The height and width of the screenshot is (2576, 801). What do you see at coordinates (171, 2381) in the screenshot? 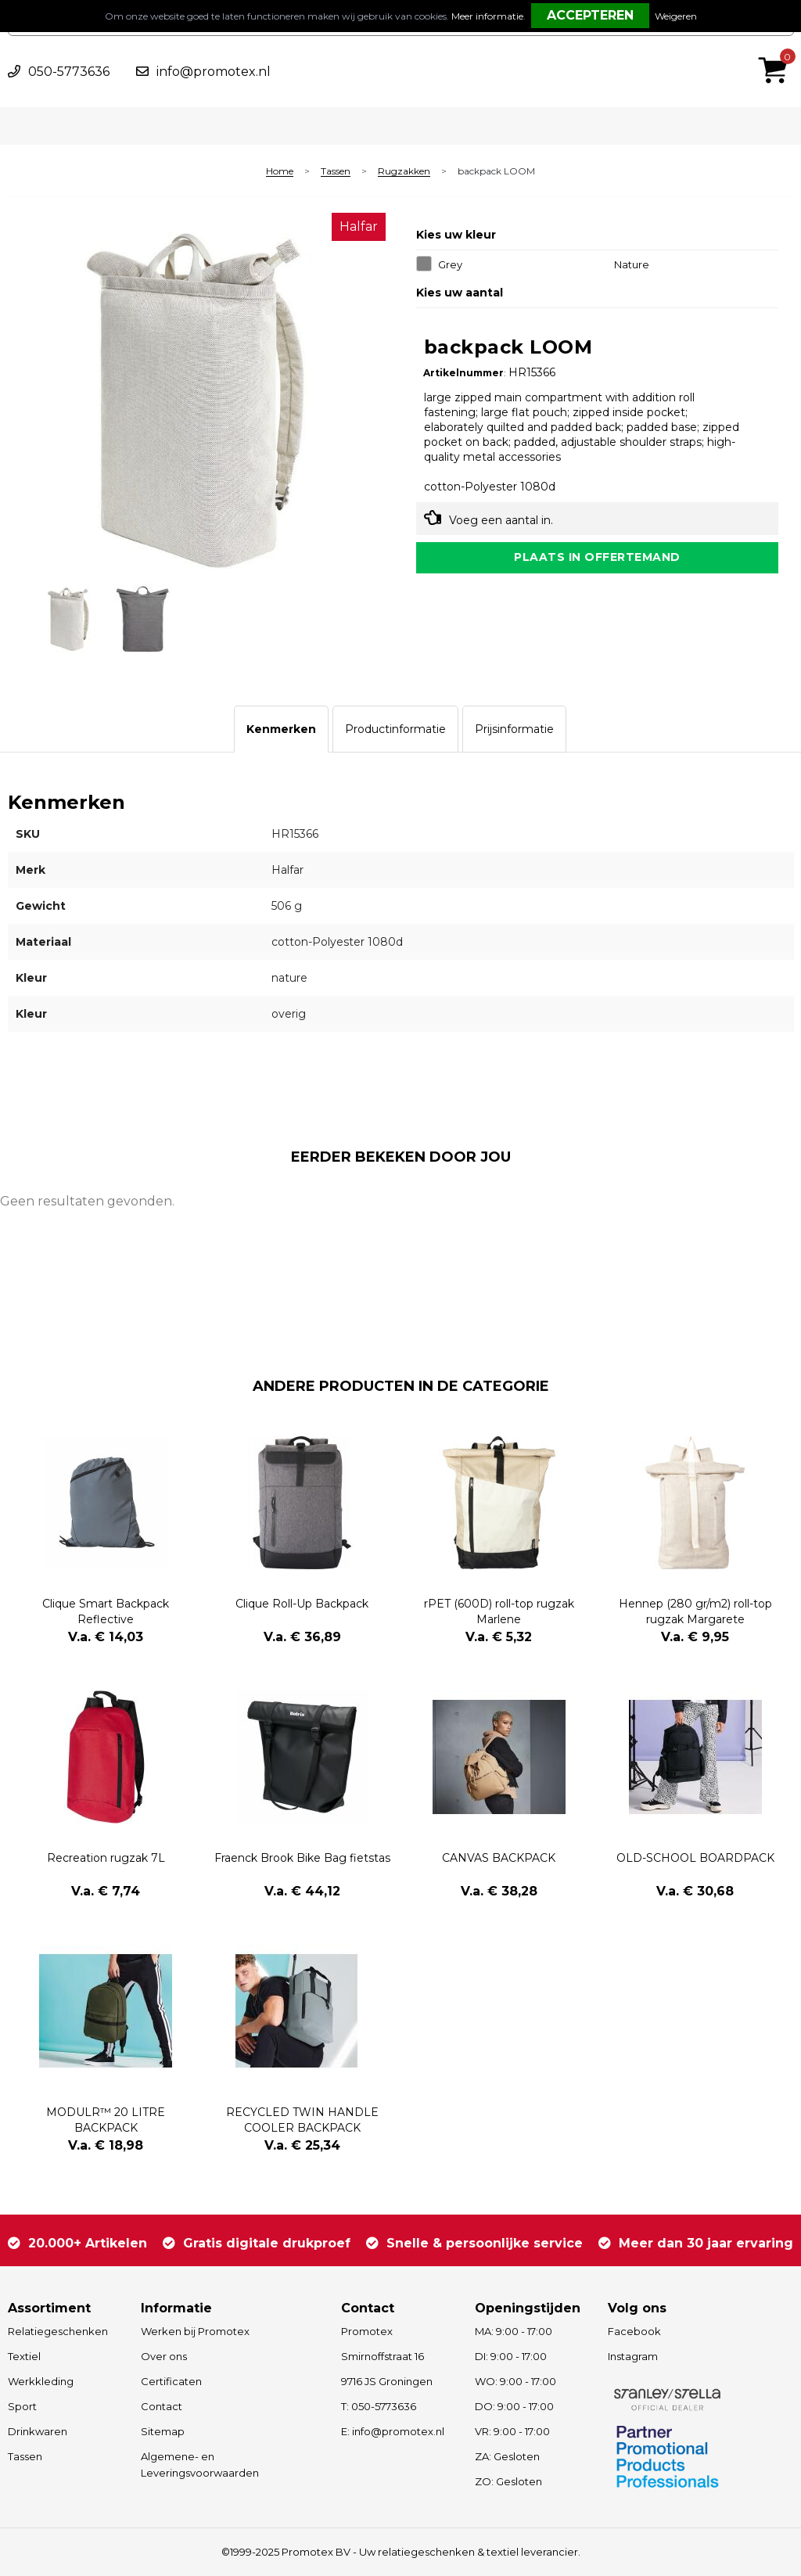
I see `Certificaten` at bounding box center [171, 2381].